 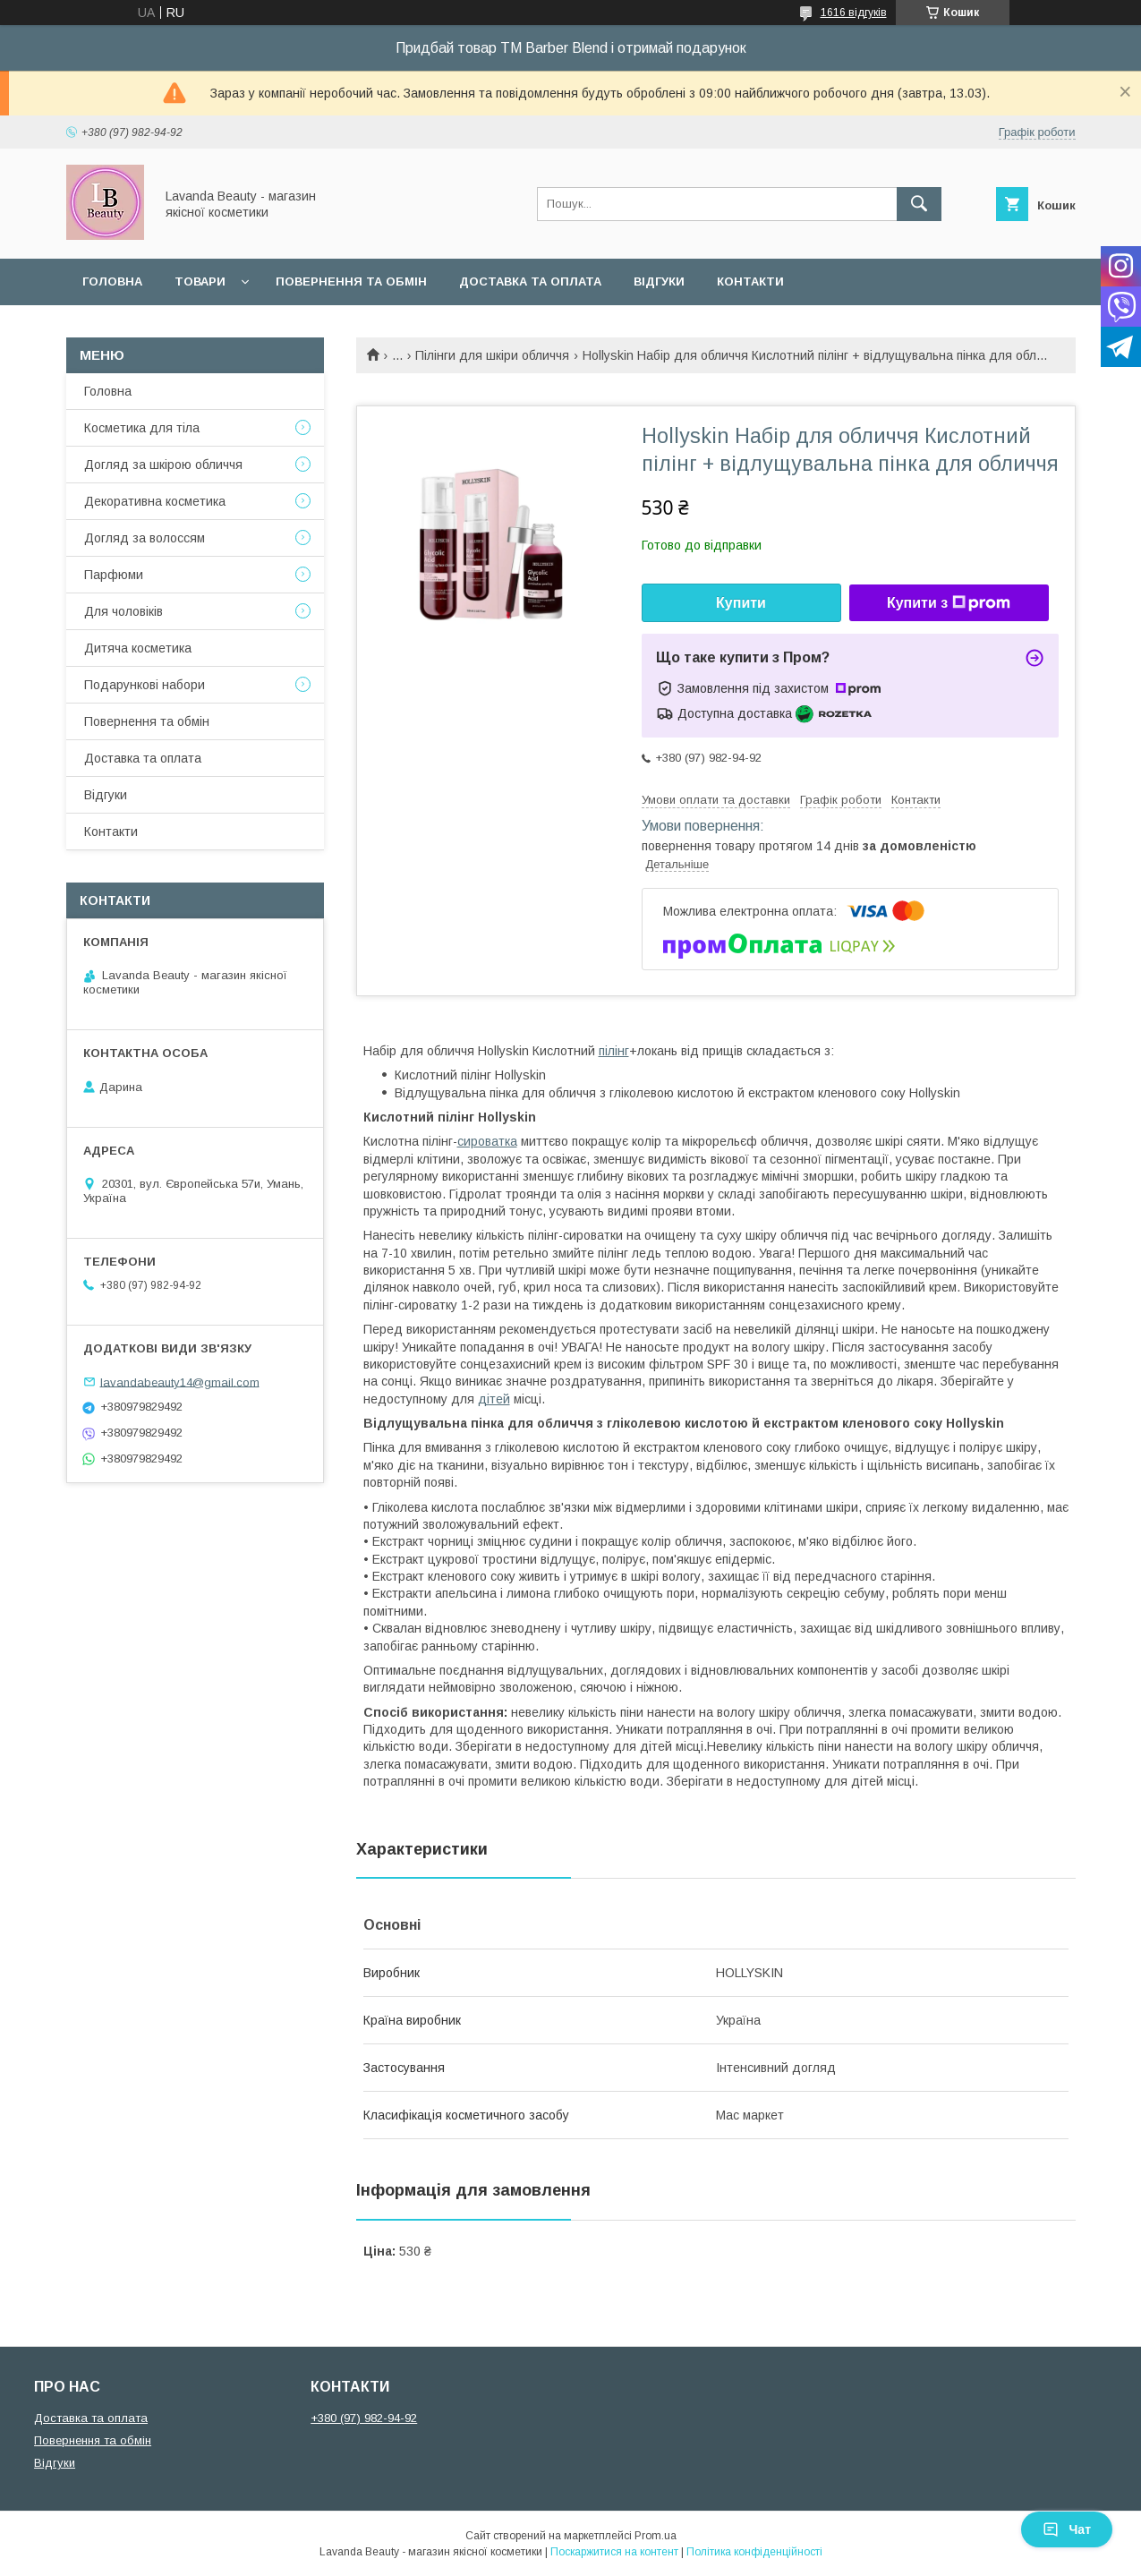 I want to click on Контакти, so click(x=750, y=281).